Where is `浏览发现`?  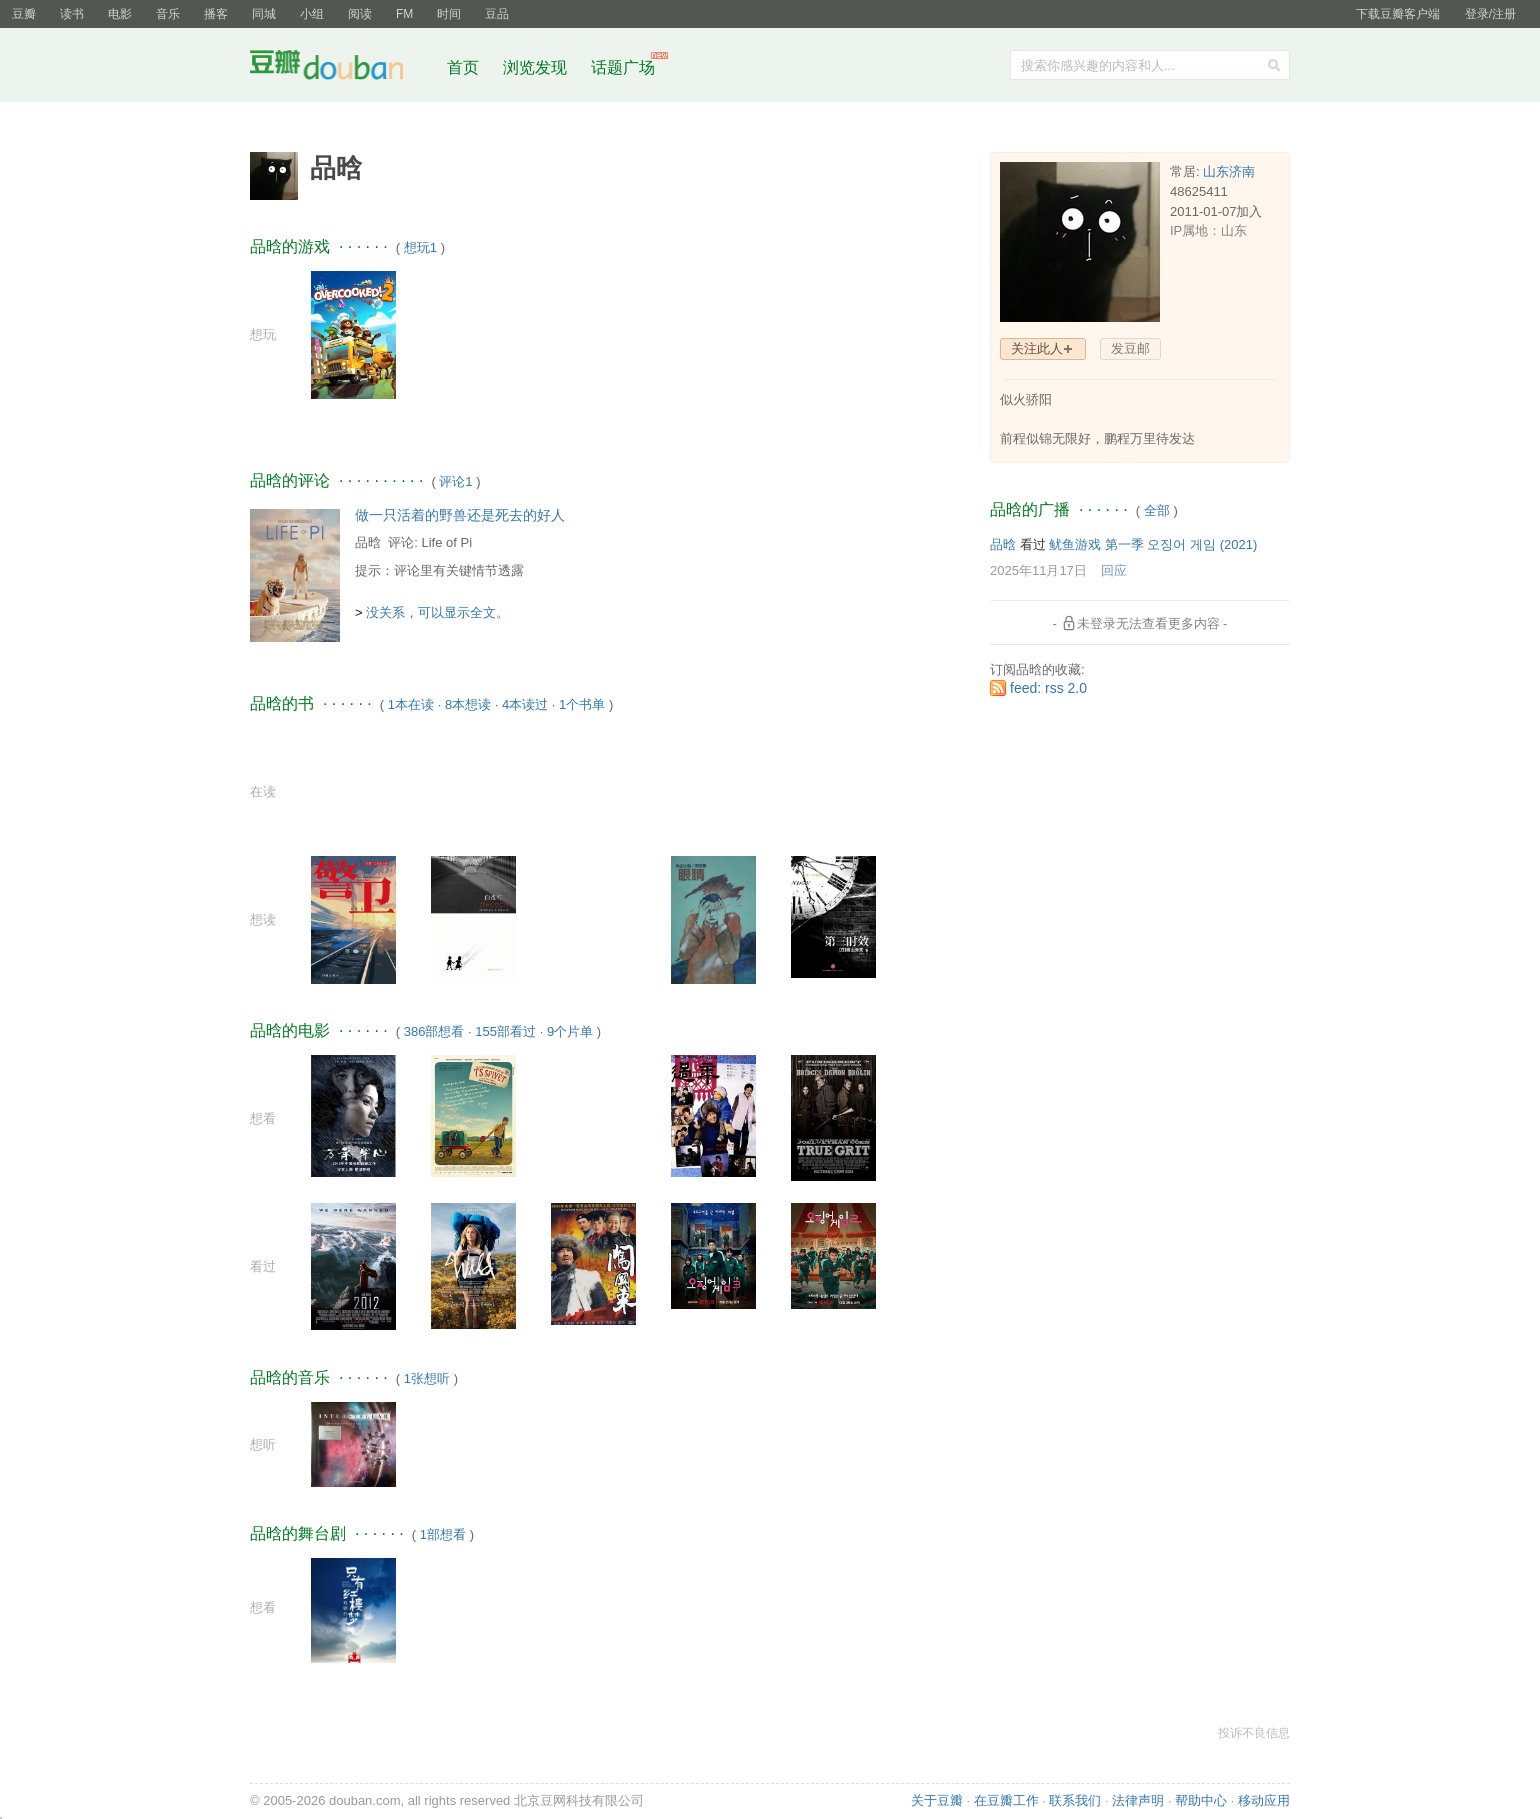
浏览发现 is located at coordinates (537, 67).